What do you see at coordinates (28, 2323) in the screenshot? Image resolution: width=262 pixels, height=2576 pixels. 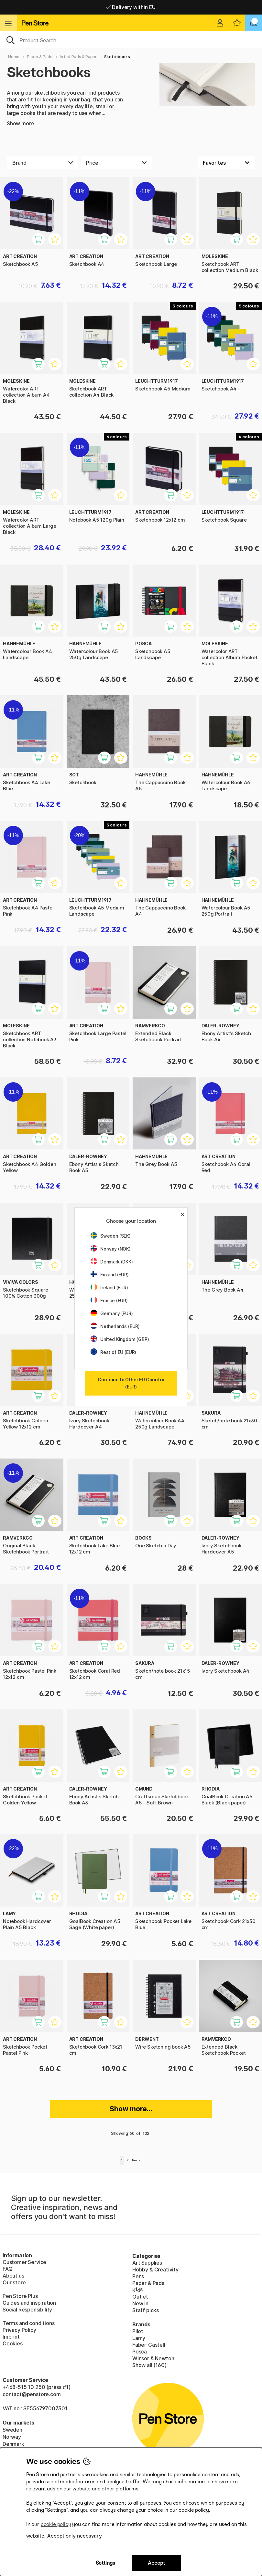 I see `Terms and conditions` at bounding box center [28, 2323].